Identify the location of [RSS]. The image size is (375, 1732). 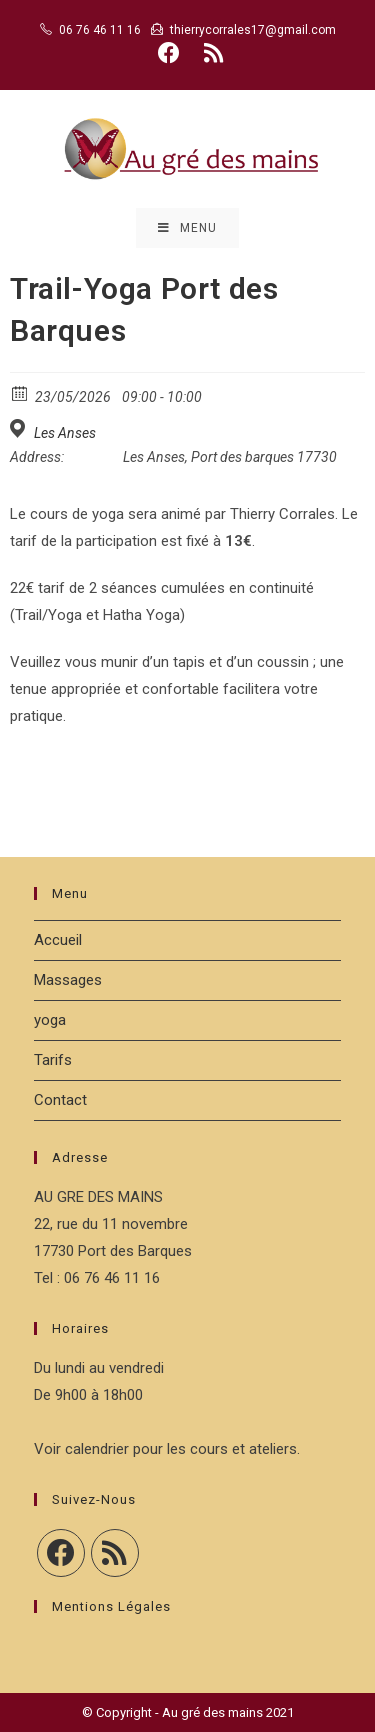
(115, 1553).